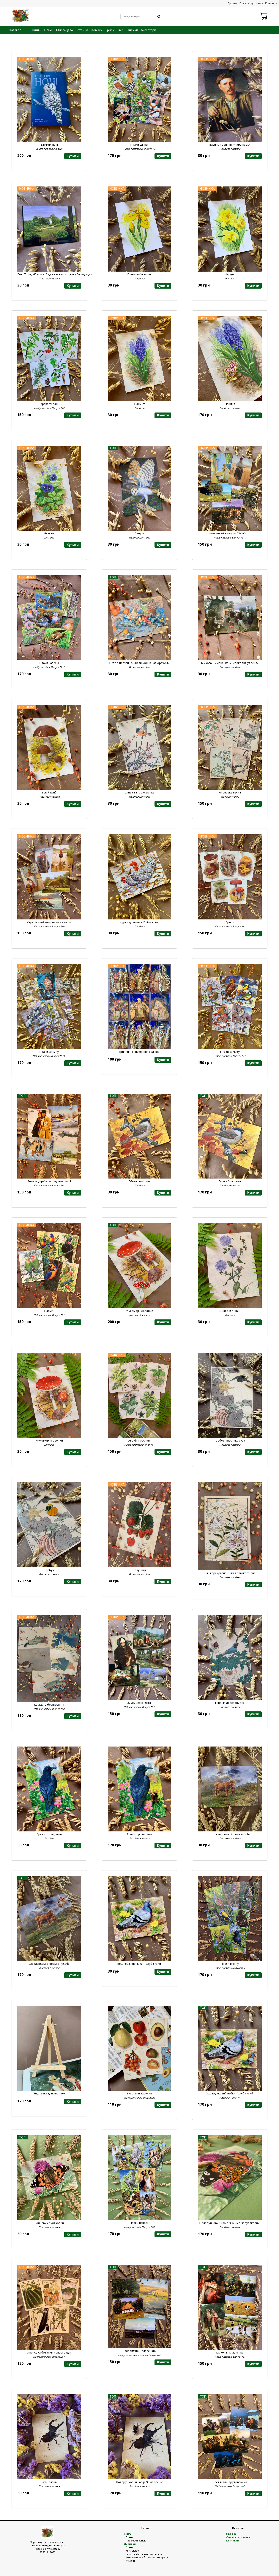  What do you see at coordinates (148, 30) in the screenshot?
I see `Аксесуари` at bounding box center [148, 30].